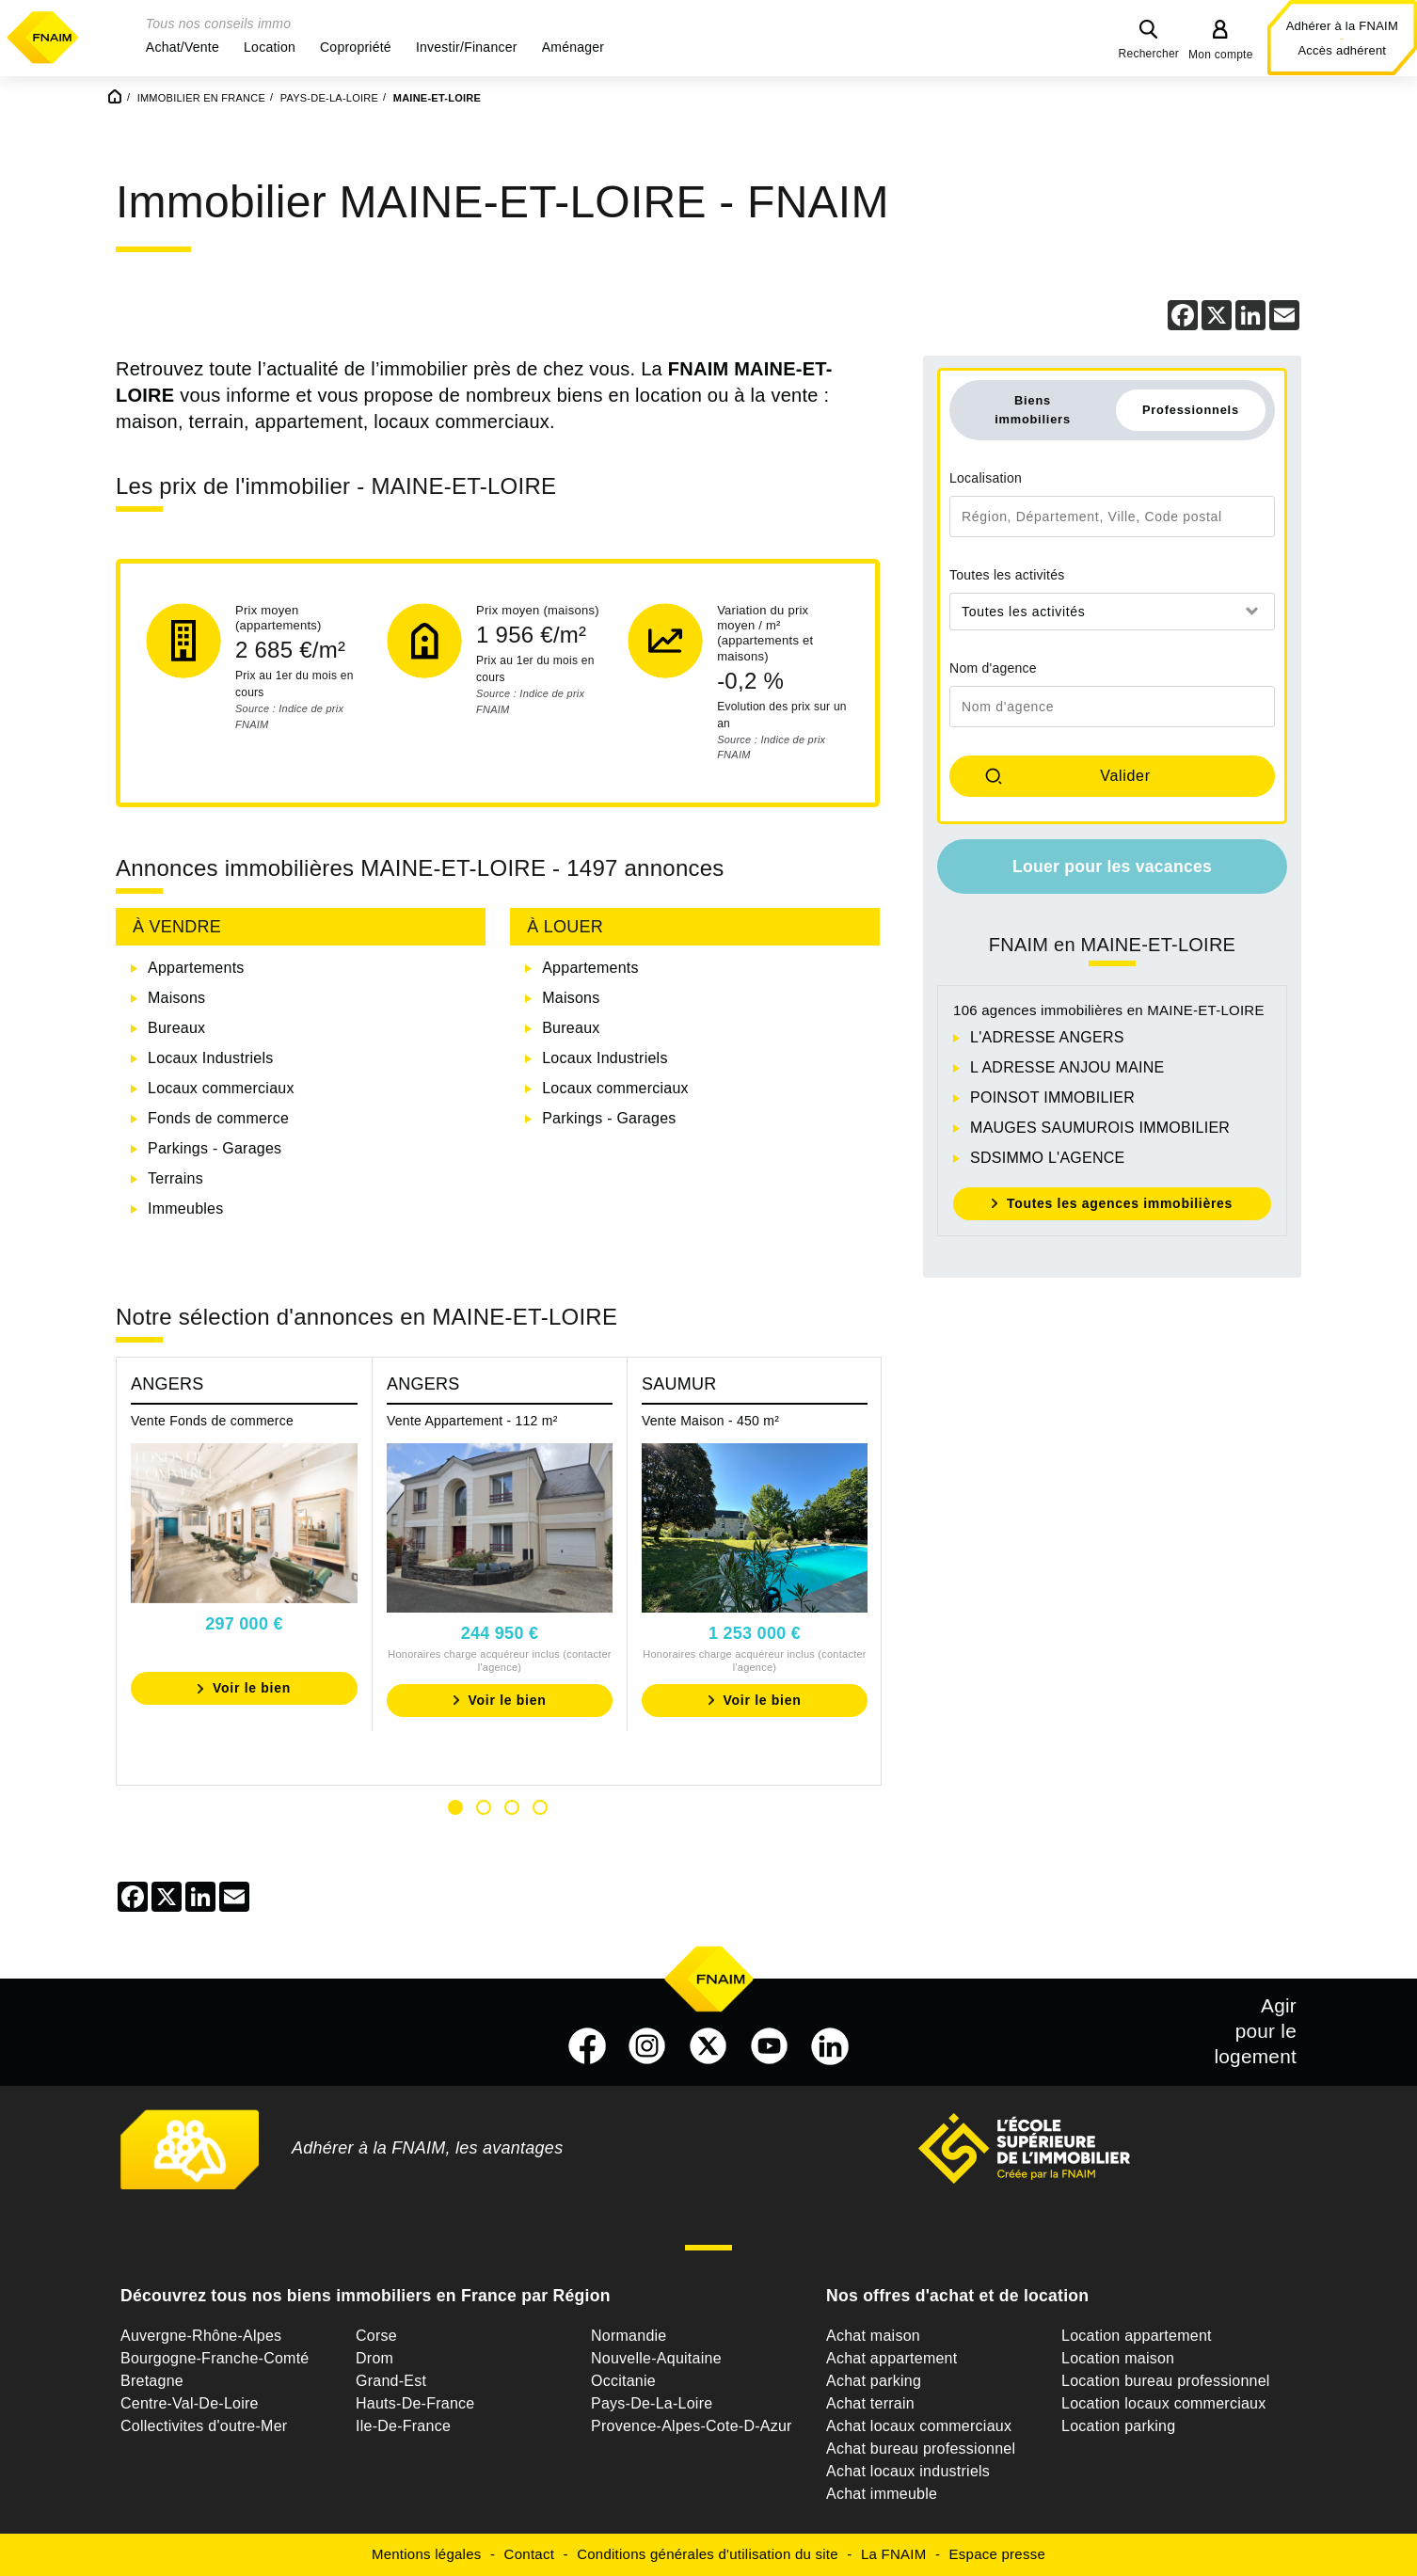 The width and height of the screenshot is (1417, 2576). What do you see at coordinates (1047, 1158) in the screenshot?
I see `SDSIMMO L'AGENCE` at bounding box center [1047, 1158].